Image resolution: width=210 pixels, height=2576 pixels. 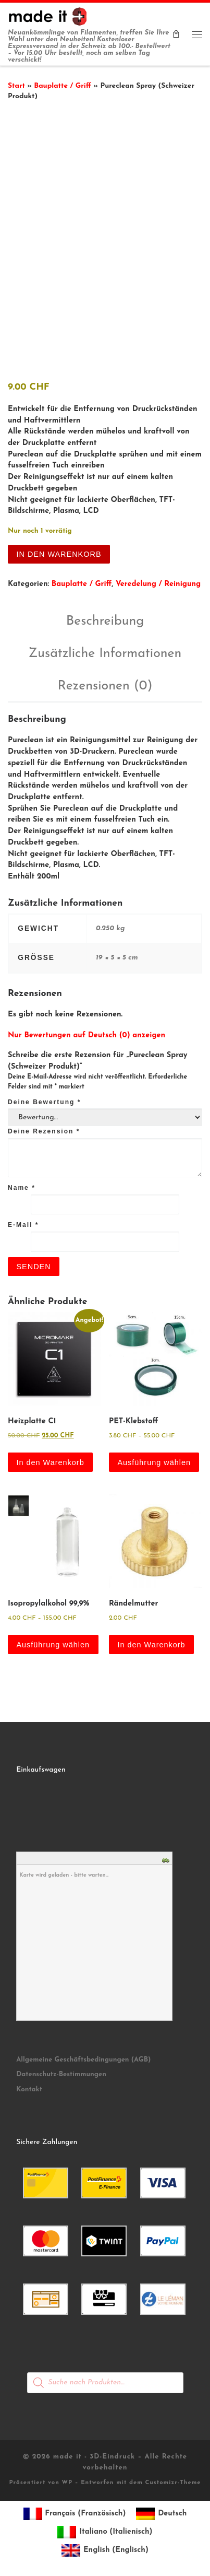 What do you see at coordinates (16, 86) in the screenshot?
I see `Start` at bounding box center [16, 86].